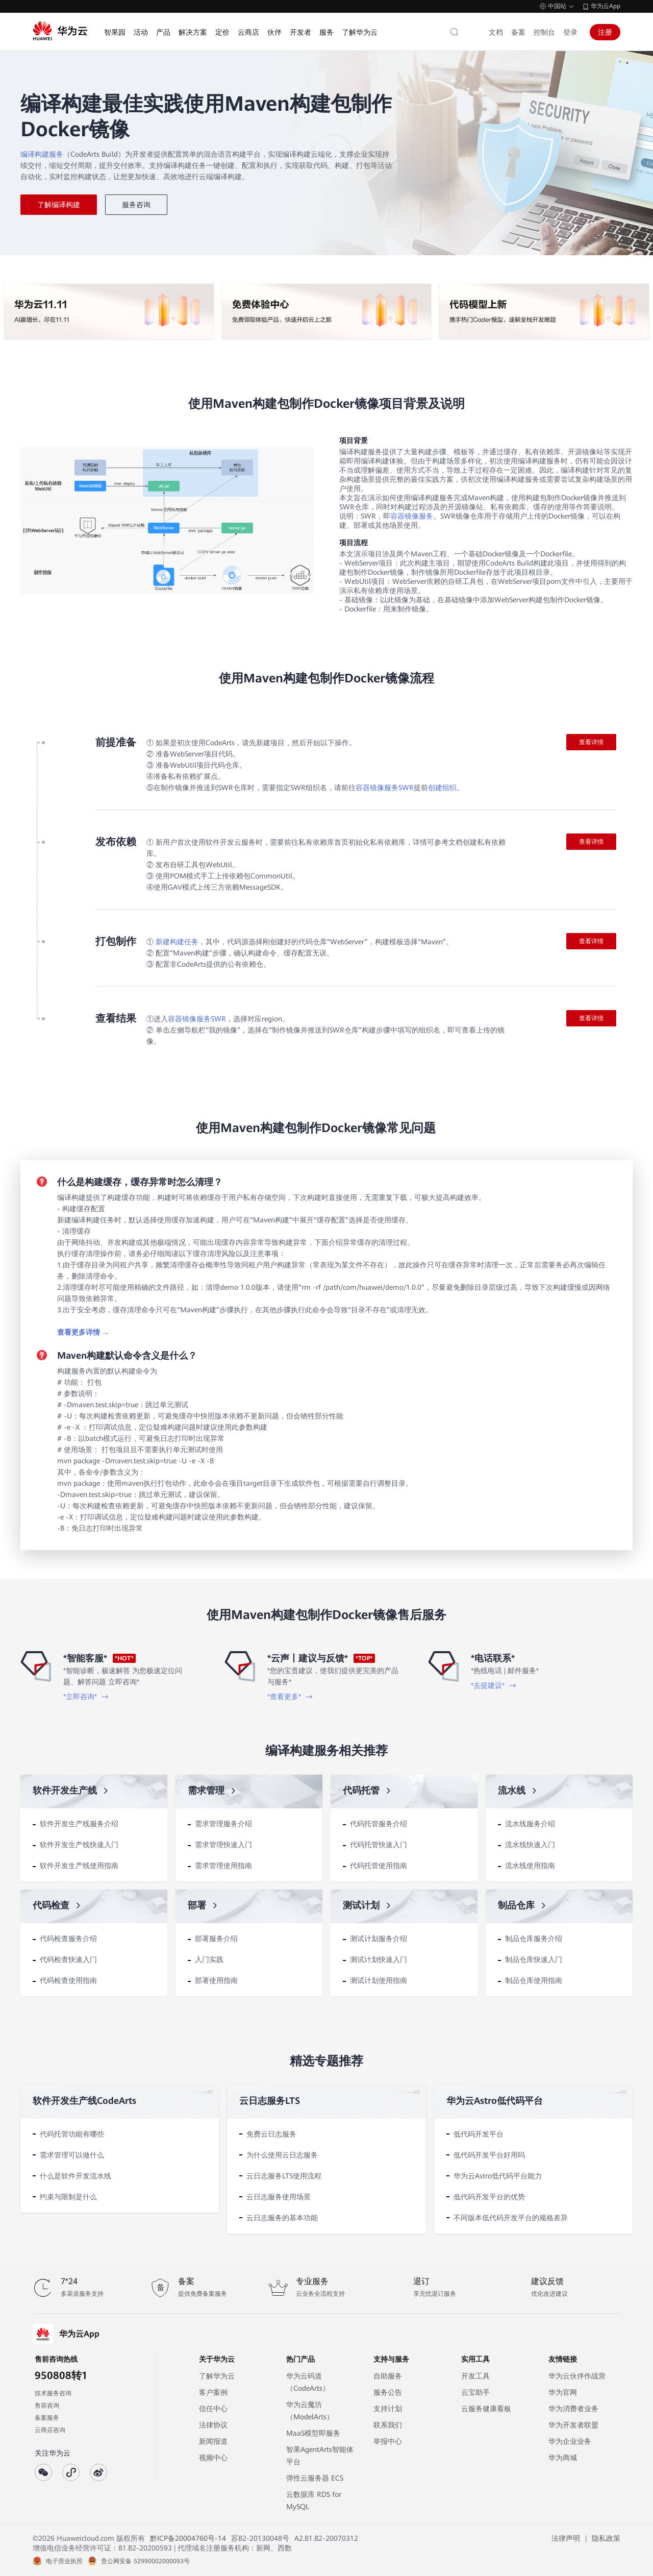 The height and width of the screenshot is (2576, 653). Describe the element at coordinates (378, 1845) in the screenshot. I see `代码托管快速入门` at that location.